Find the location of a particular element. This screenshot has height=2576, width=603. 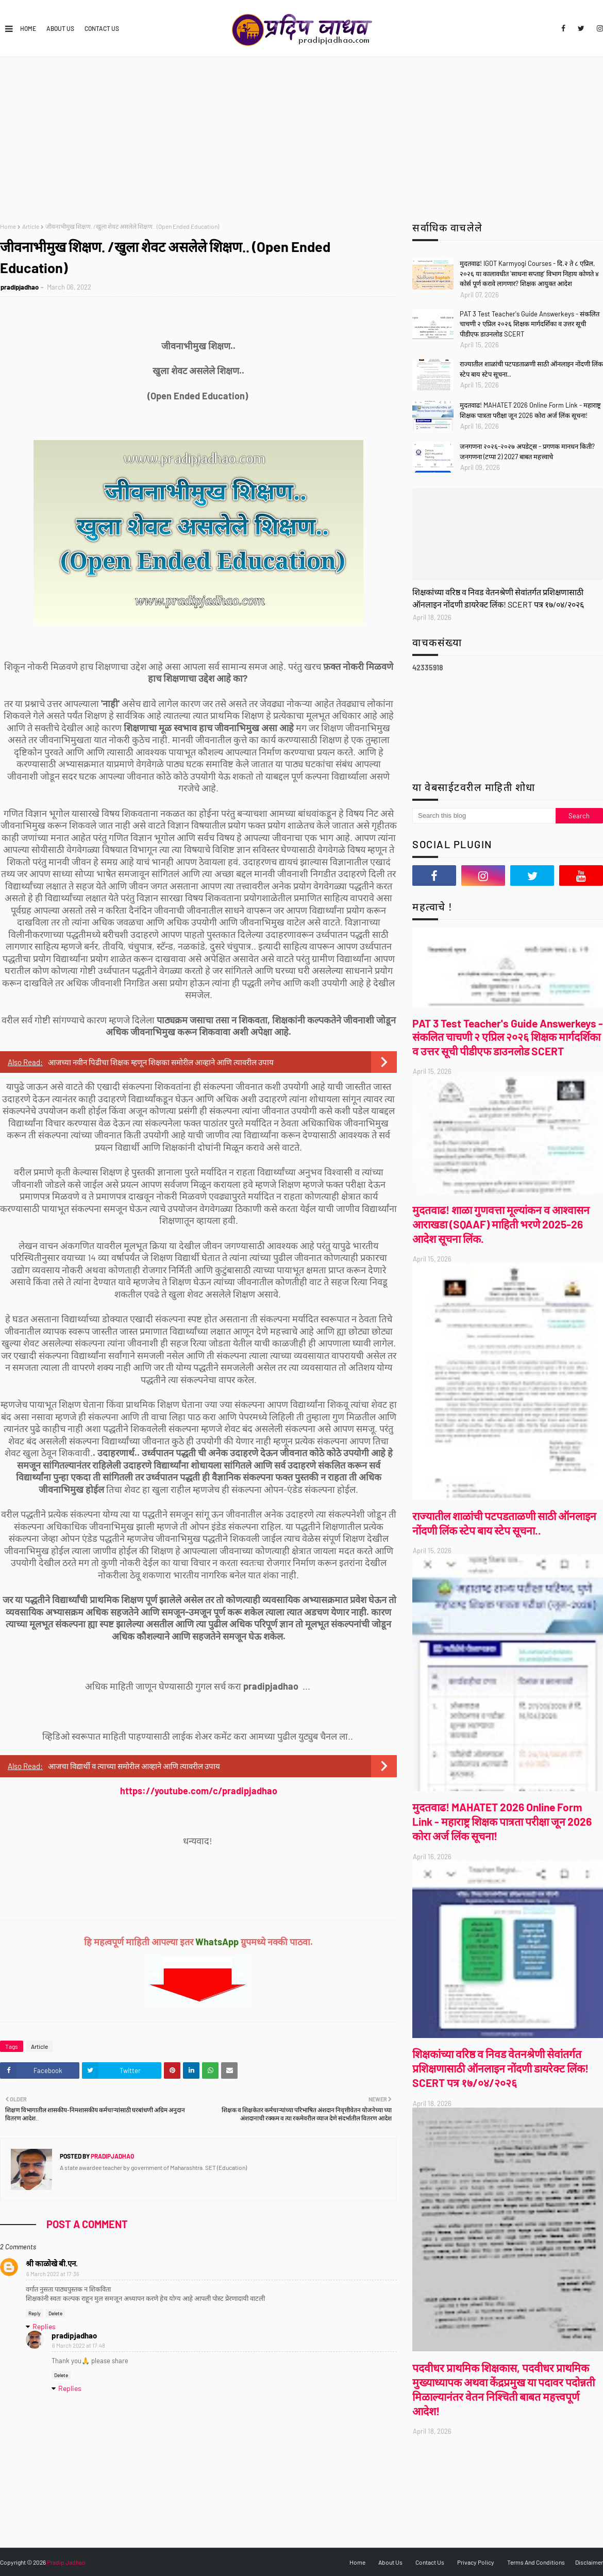

Disclaimer is located at coordinates (589, 2562).